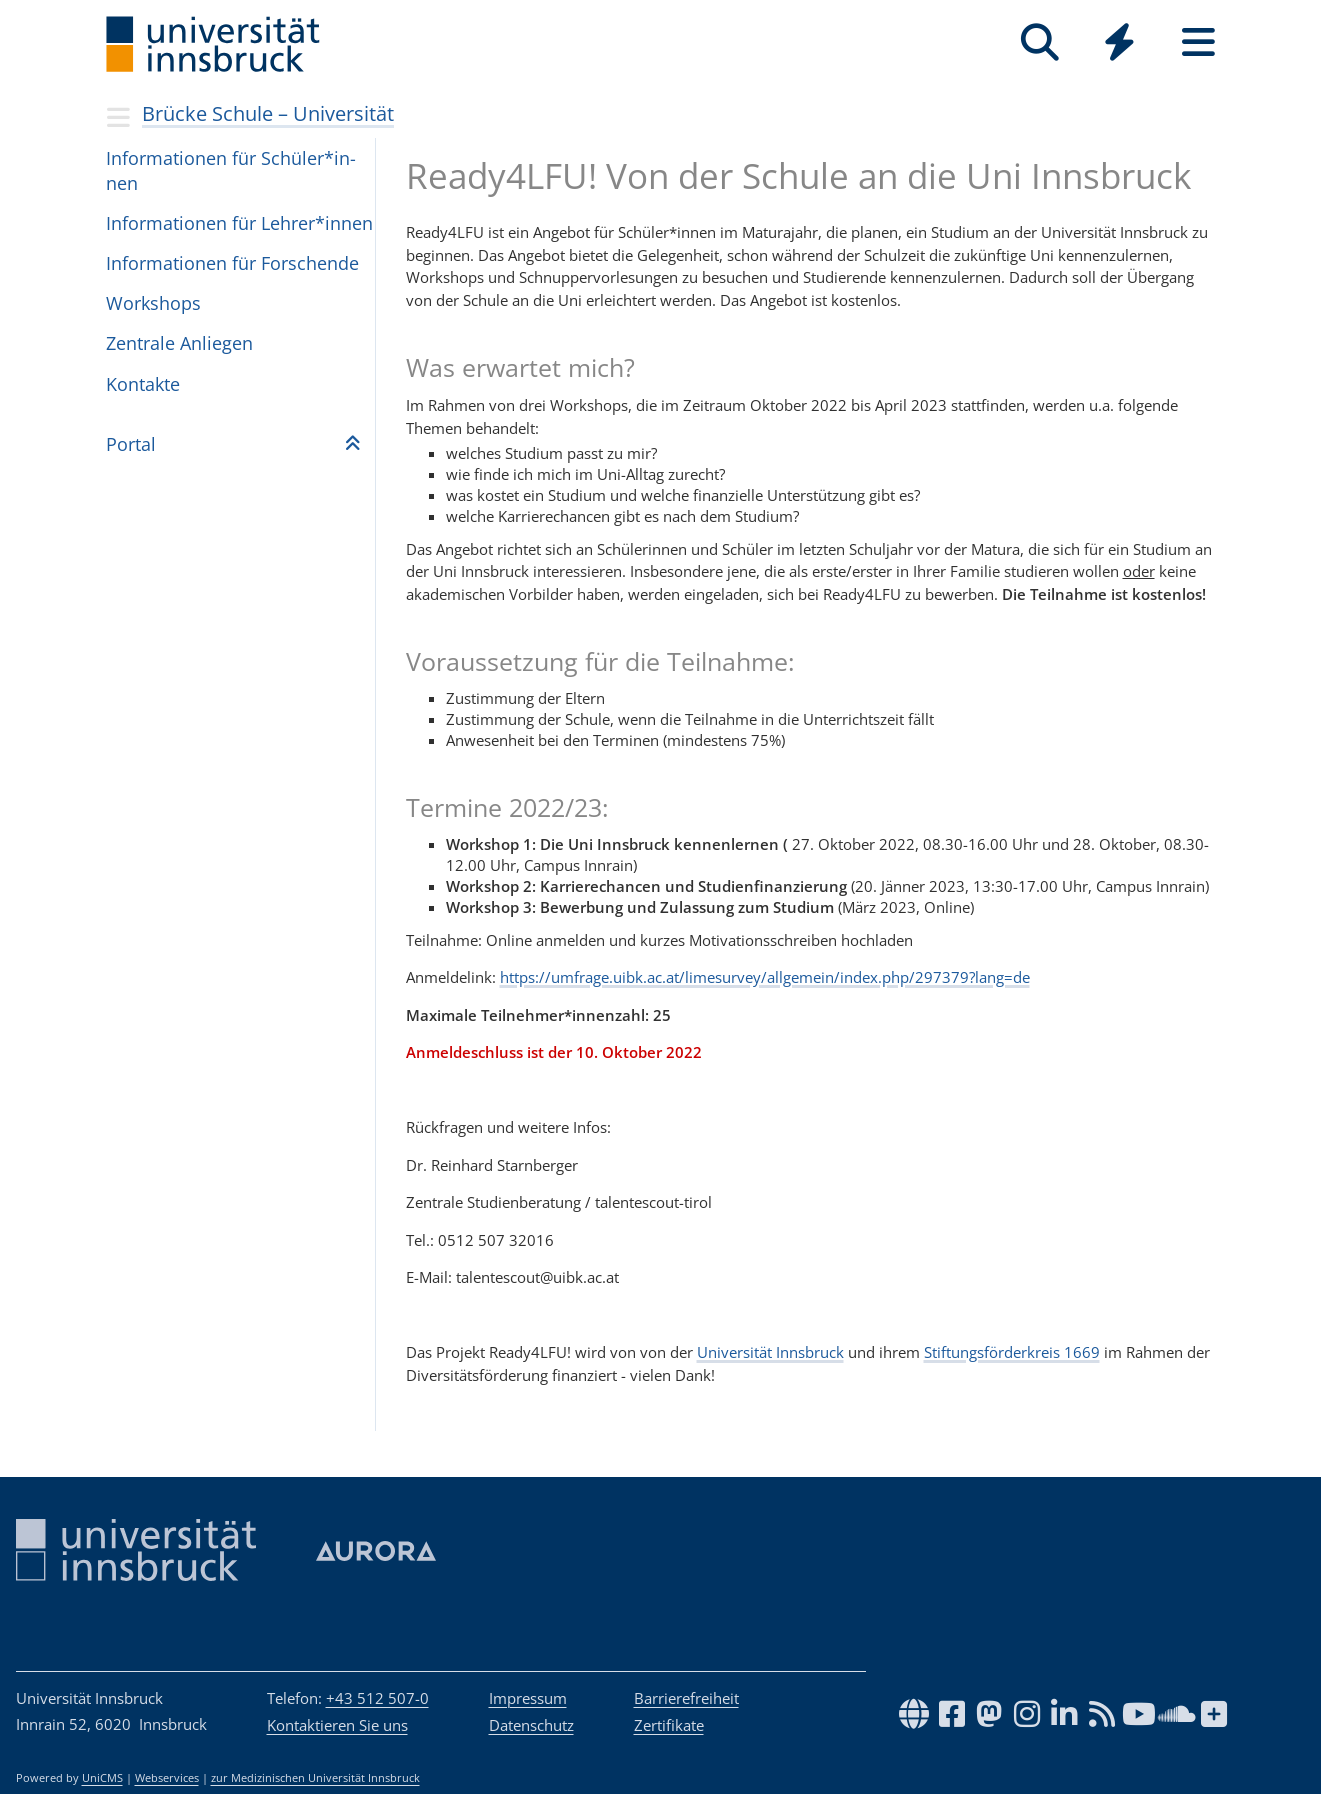  Describe the element at coordinates (167, 1778) in the screenshot. I see `Webservices` at that location.